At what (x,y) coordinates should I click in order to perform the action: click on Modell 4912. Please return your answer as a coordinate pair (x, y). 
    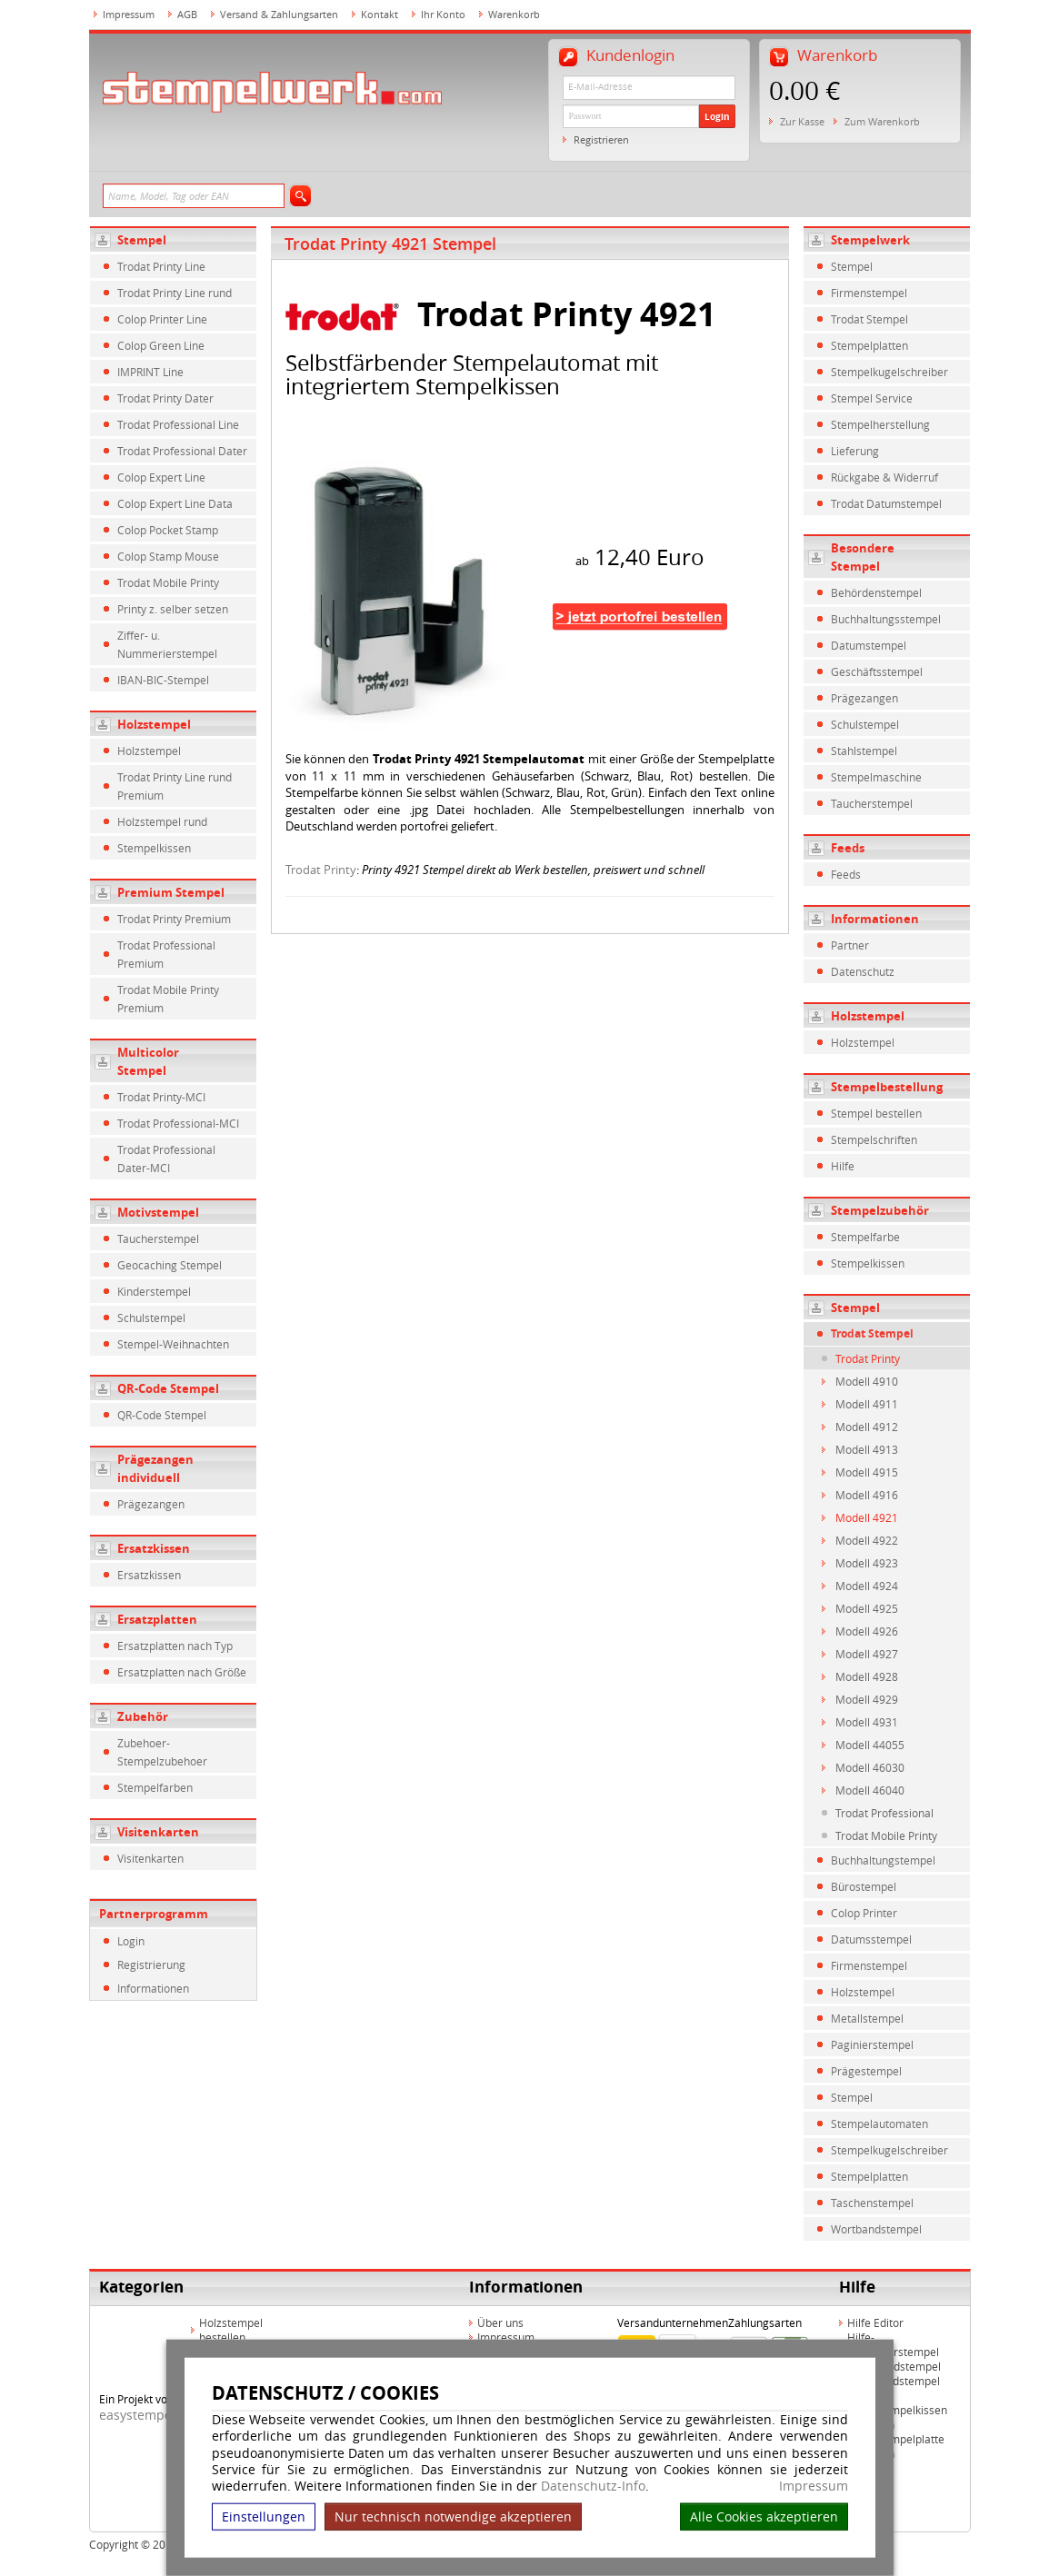
    Looking at the image, I should click on (866, 1426).